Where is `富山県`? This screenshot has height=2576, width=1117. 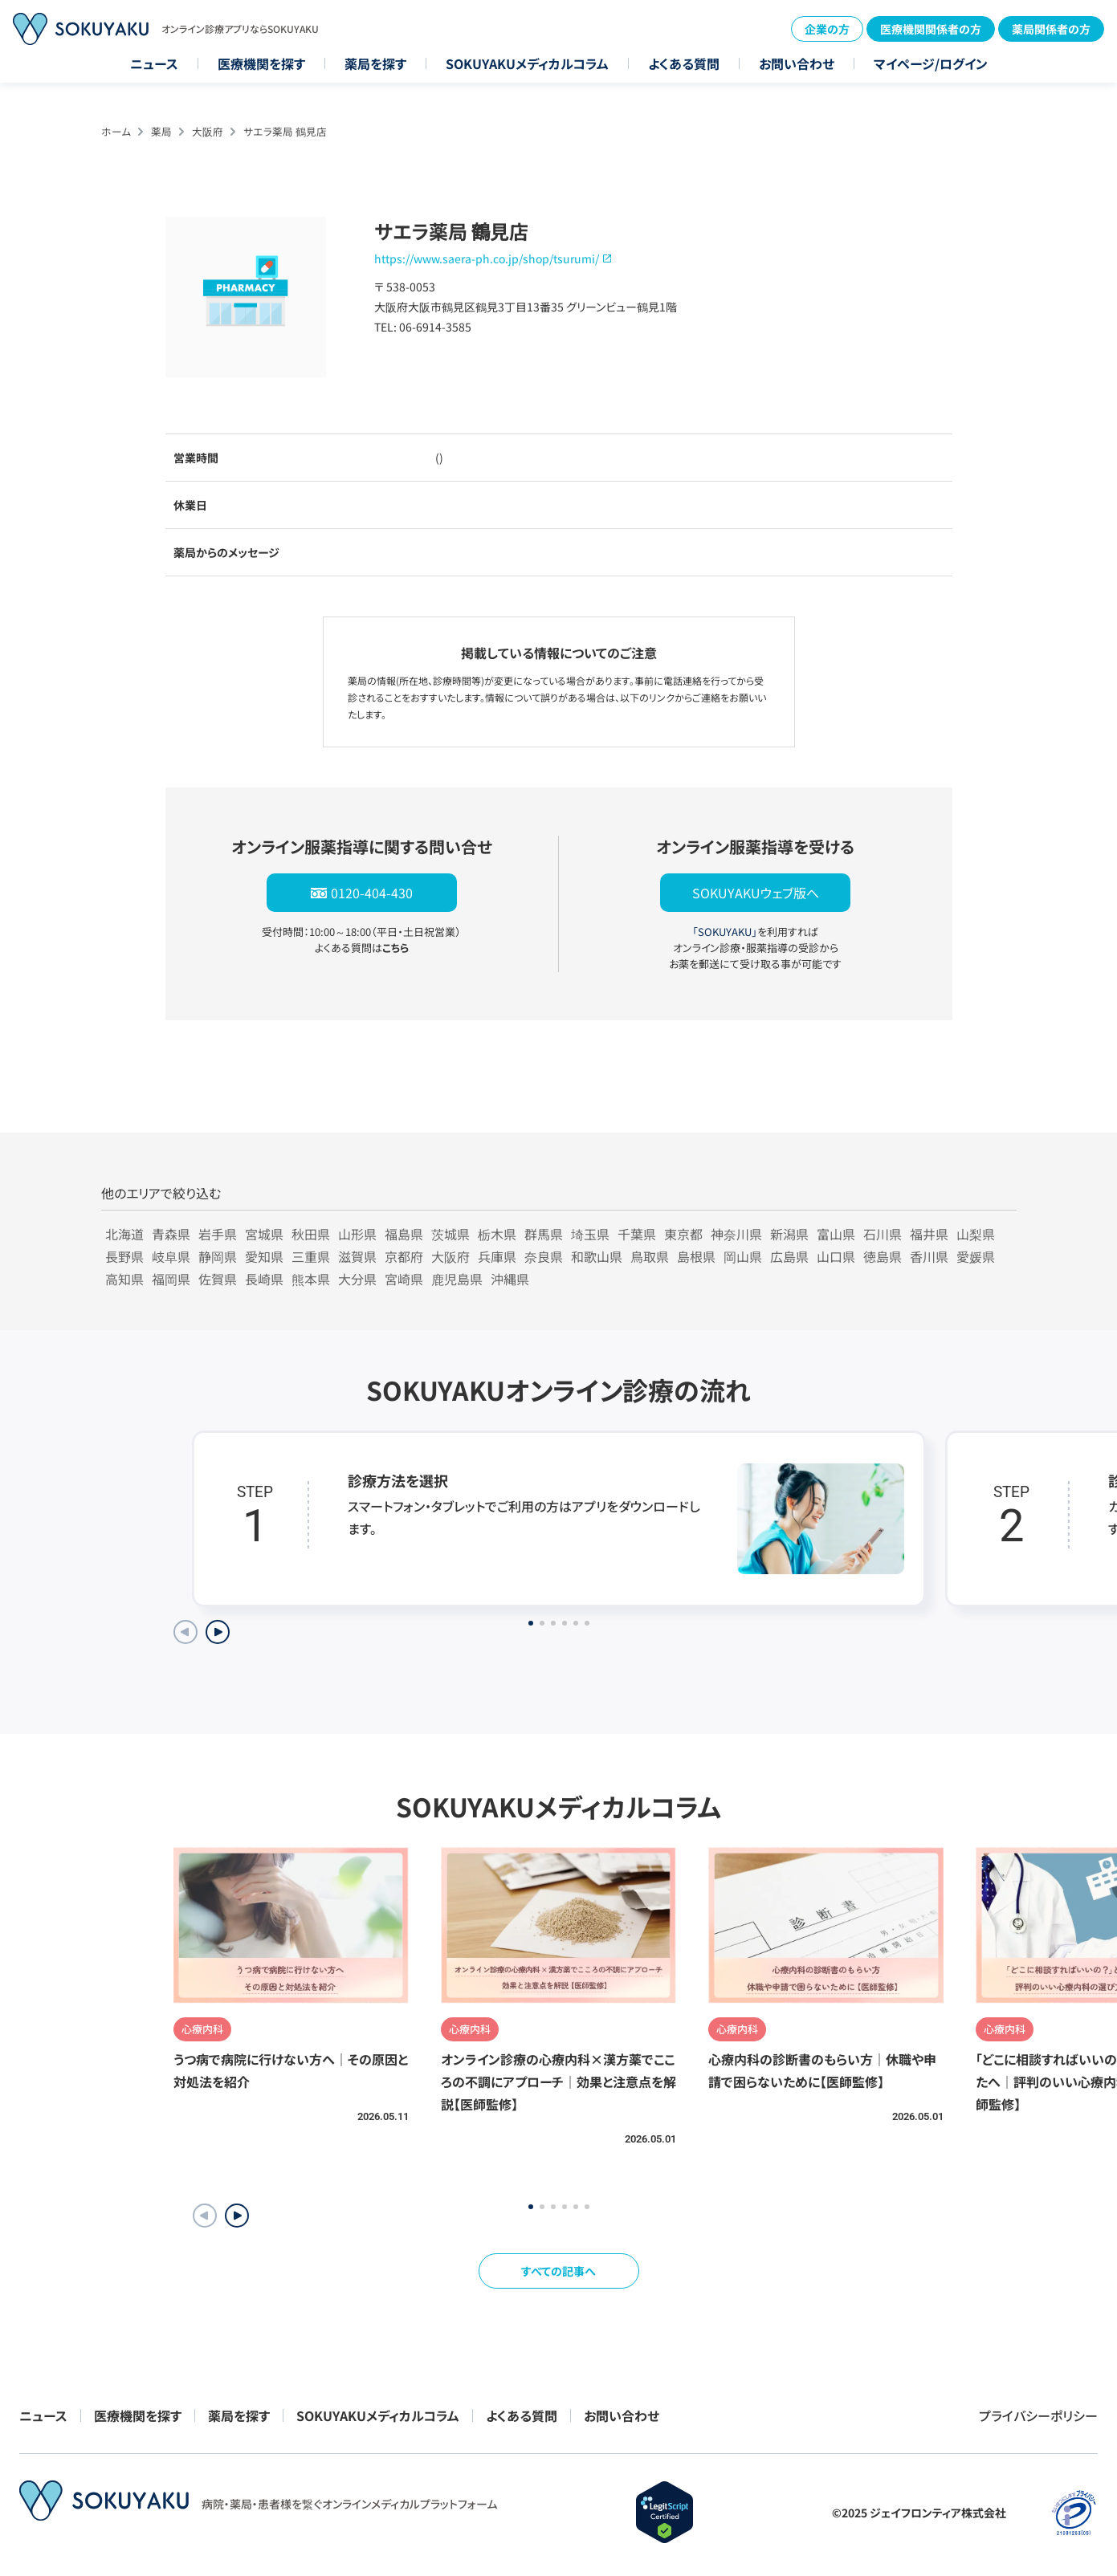
富山県 is located at coordinates (836, 1233).